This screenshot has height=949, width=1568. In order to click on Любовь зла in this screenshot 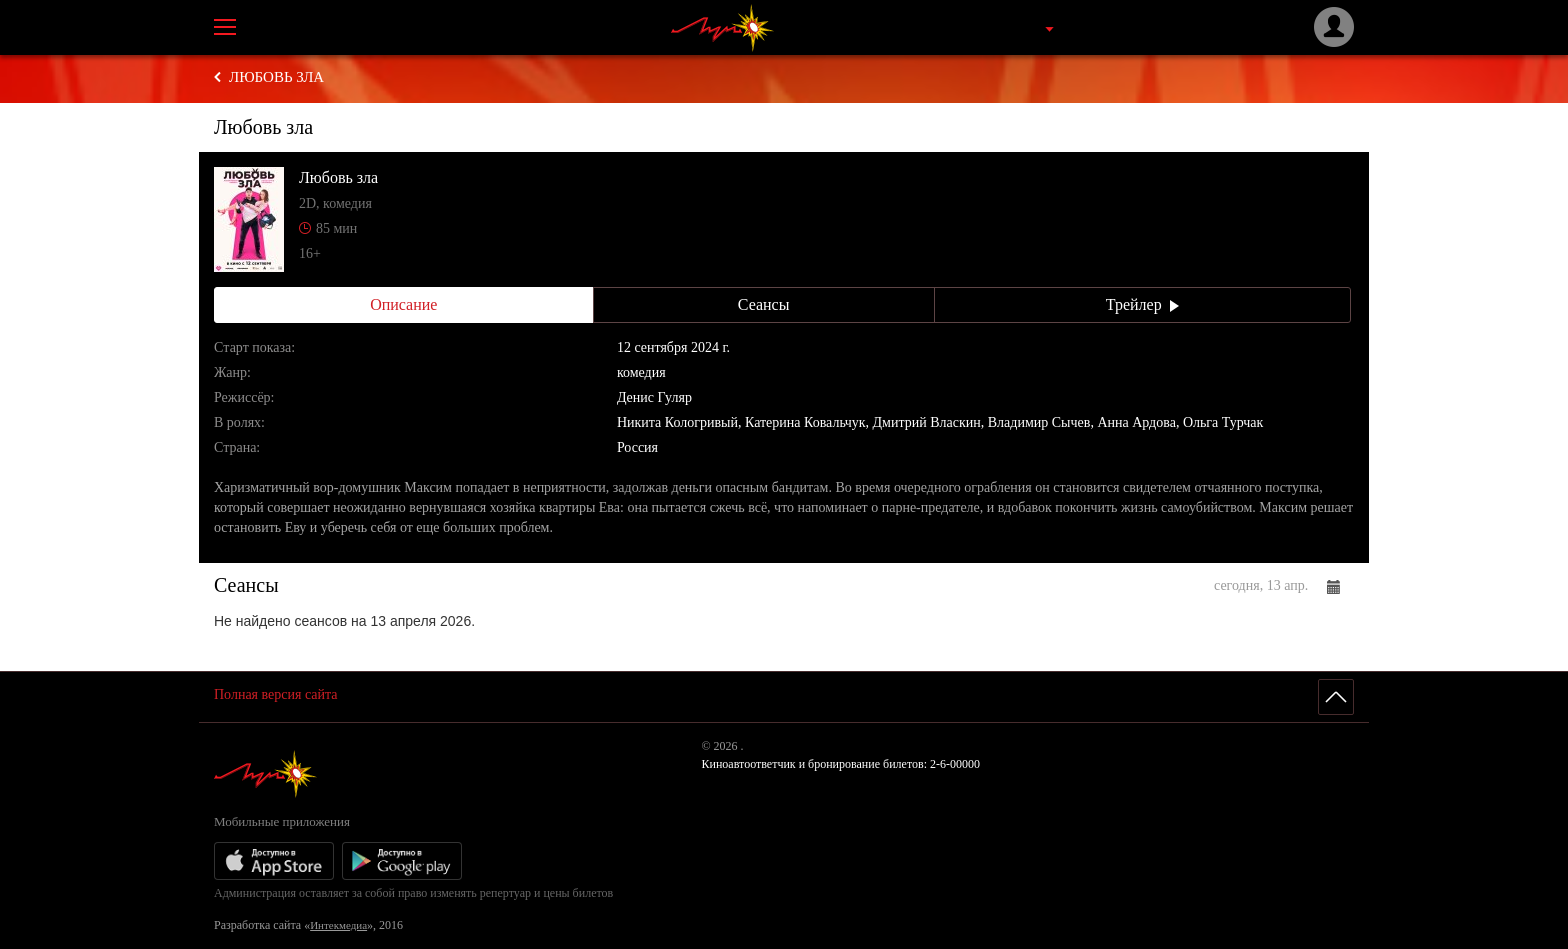, I will do `click(276, 77)`.